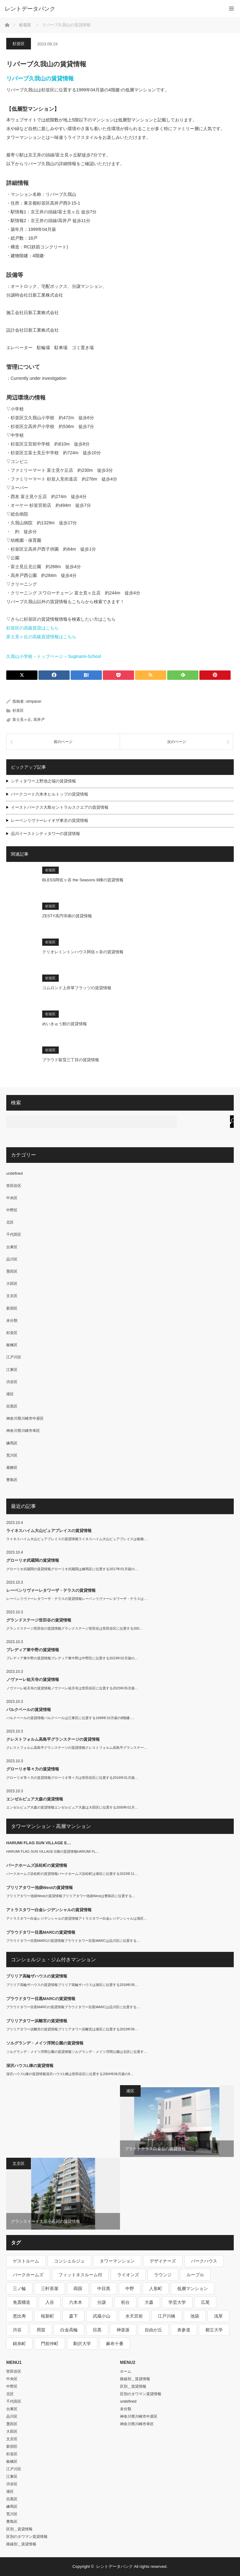  Describe the element at coordinates (80, 2274) in the screenshot. I see `フィットネスルーム付 [フィットネスルーム付 (265個の項目)]` at that location.